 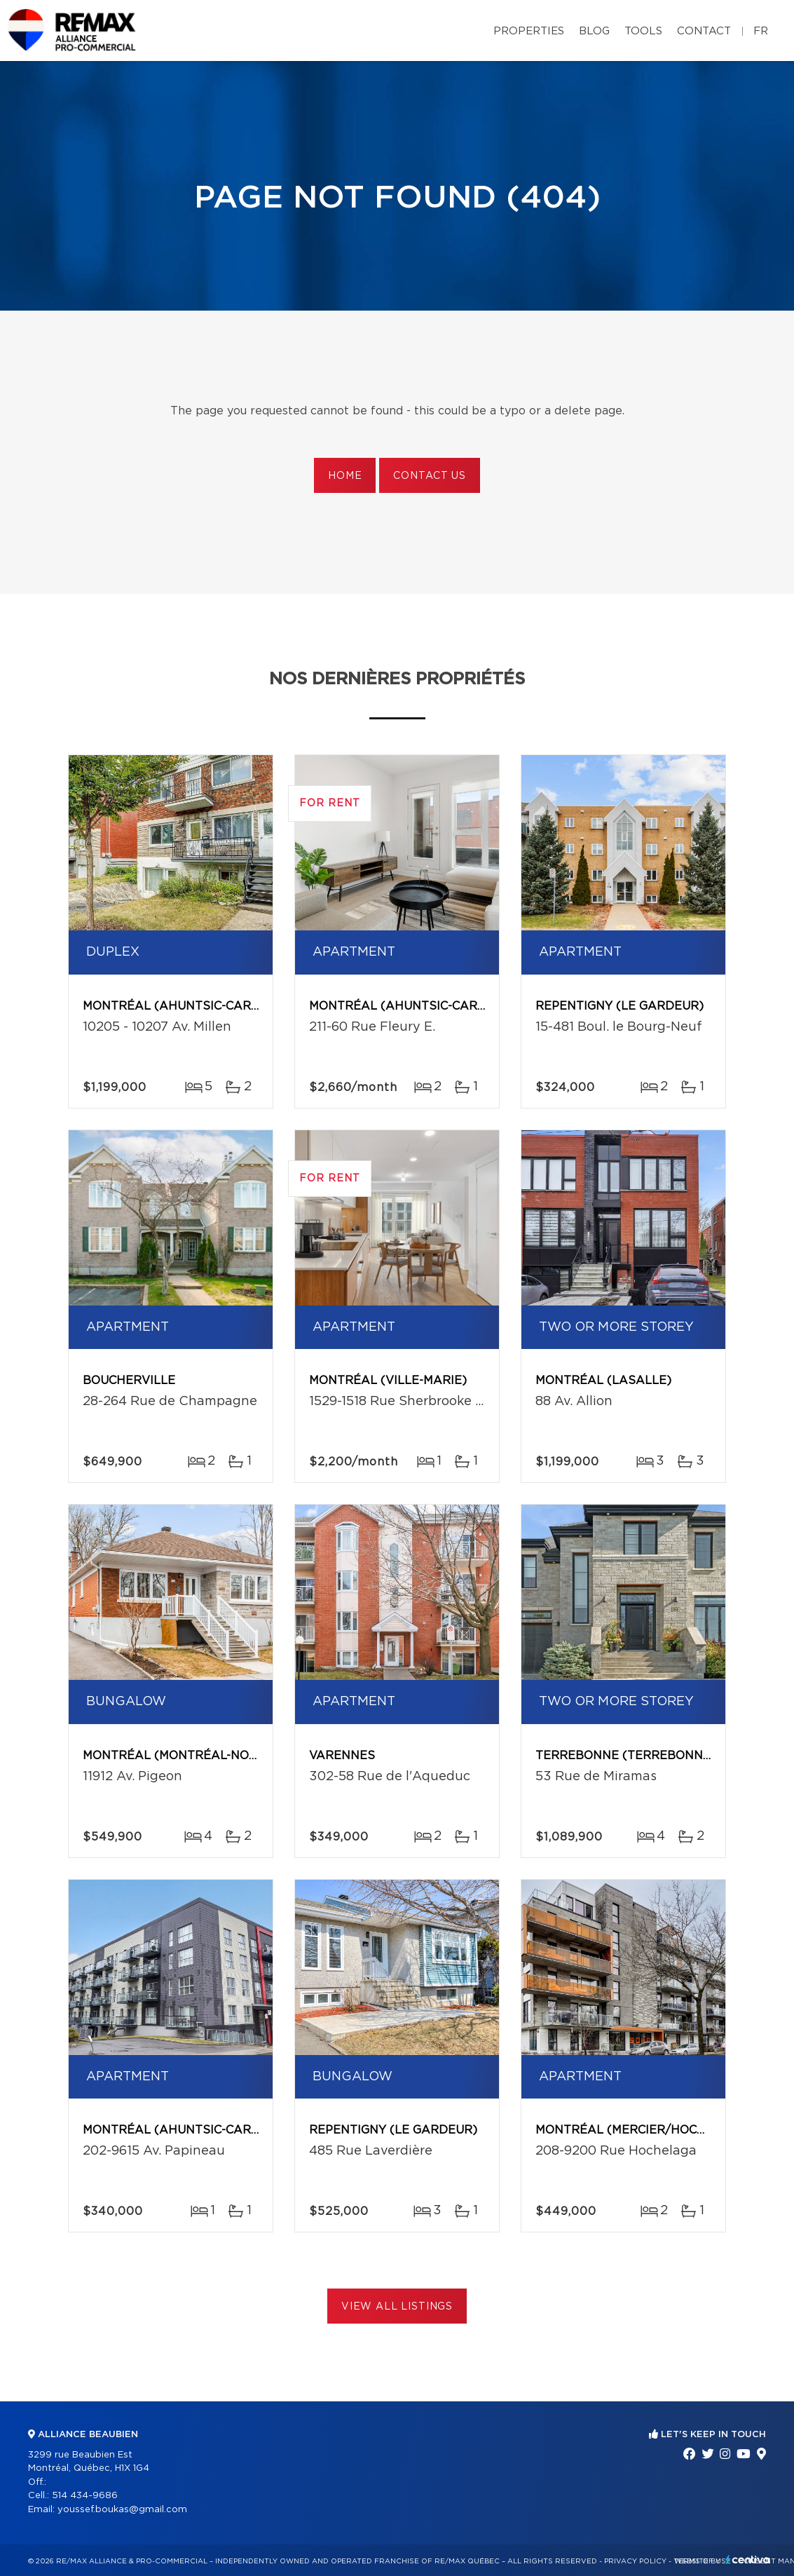 I want to click on fr, so click(x=760, y=31).